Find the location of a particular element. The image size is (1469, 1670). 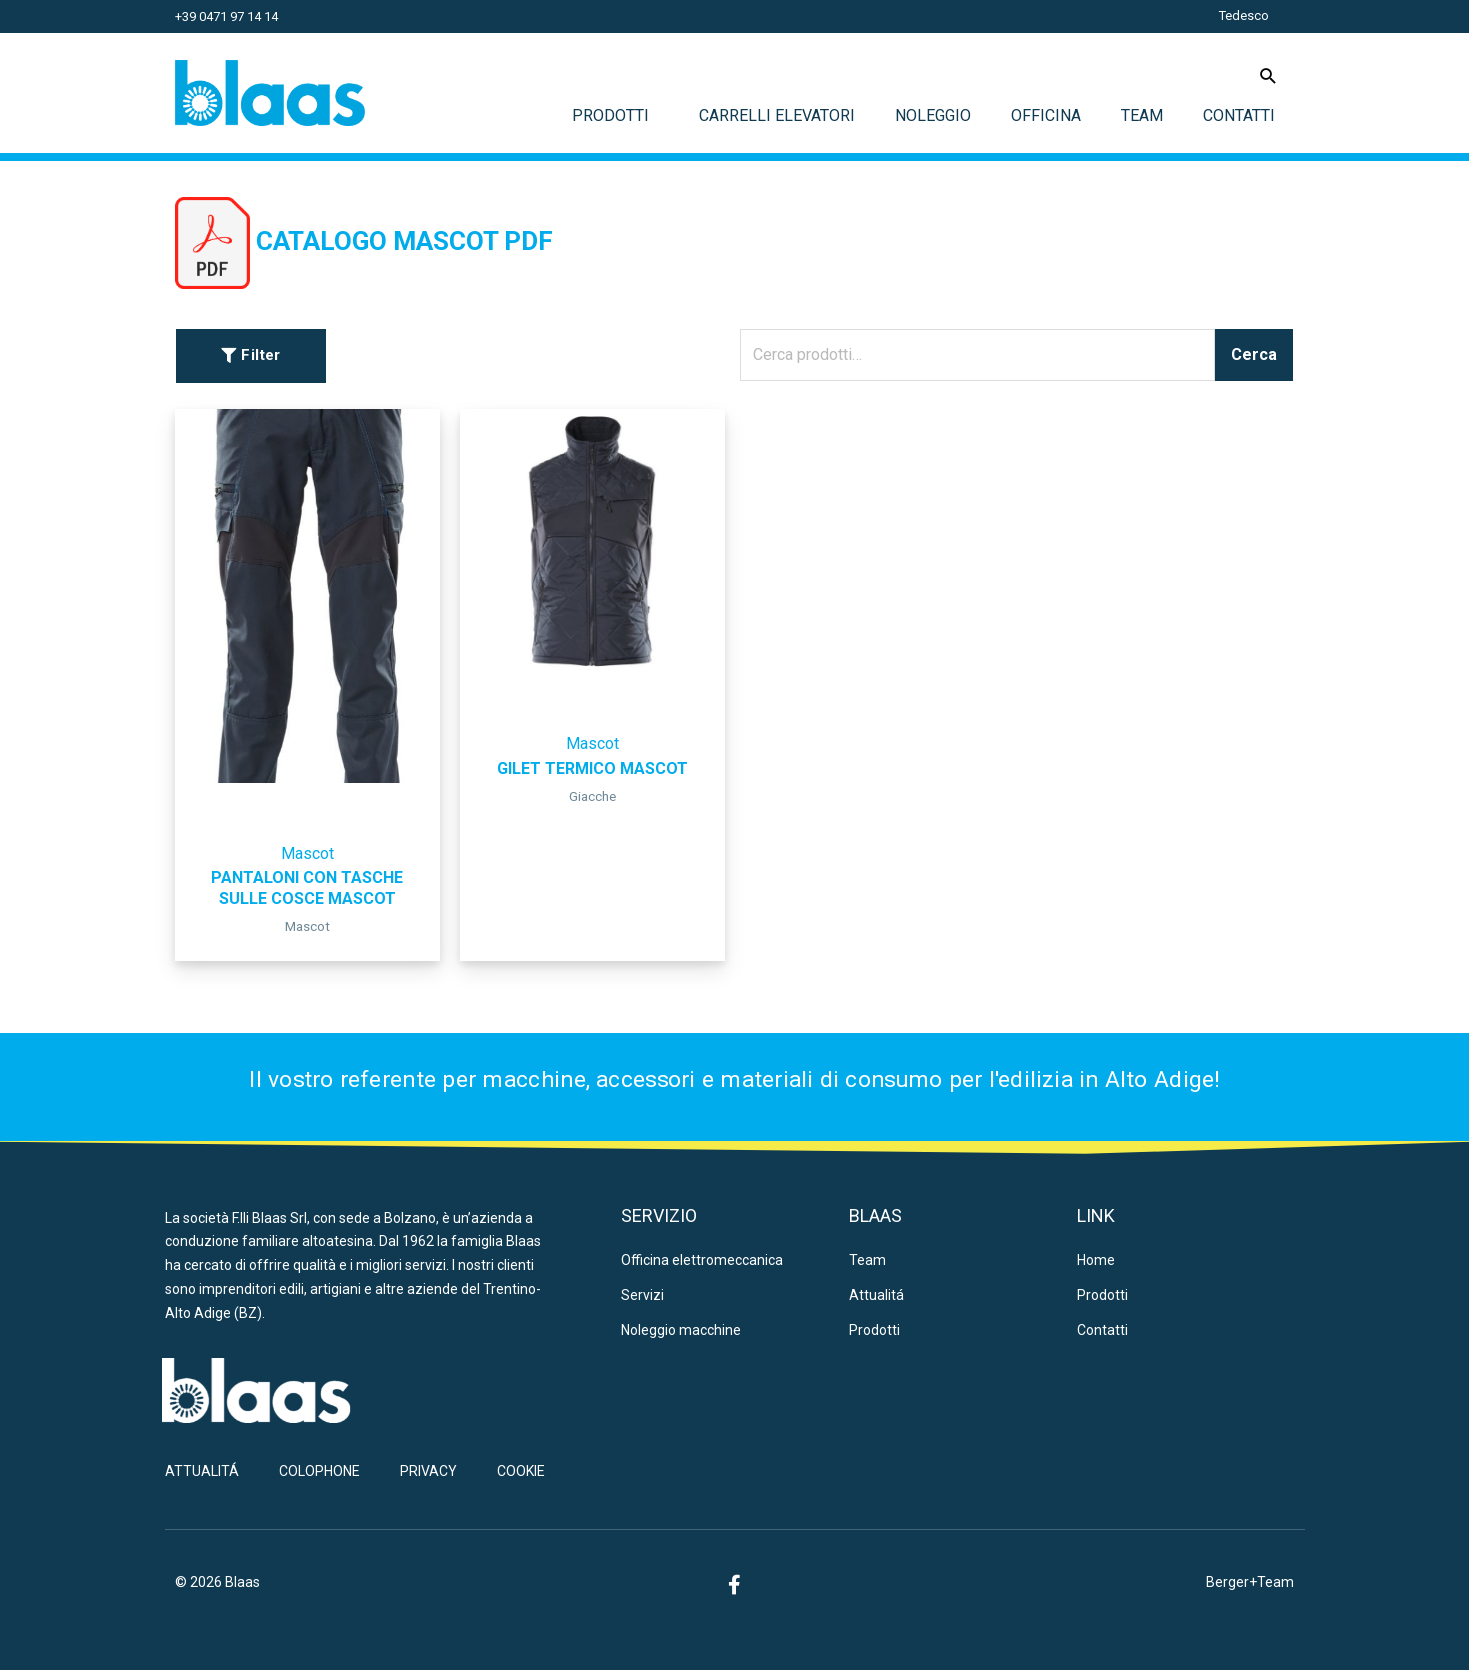

CATALOGO MASCOT PDF is located at coordinates (404, 241).